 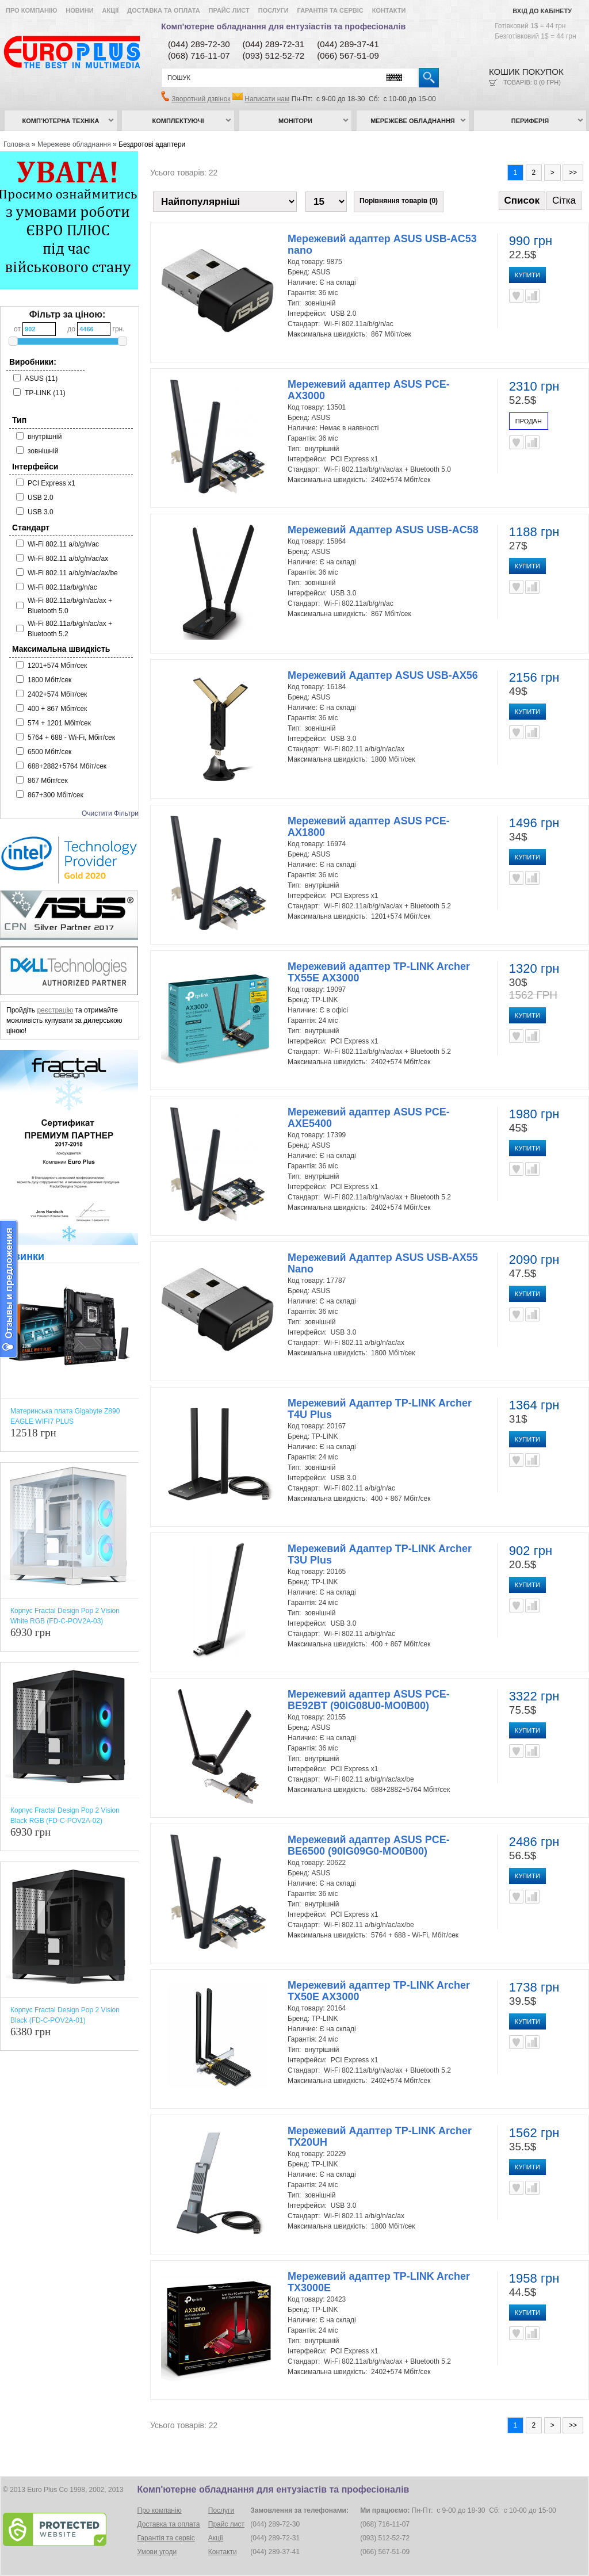 I want to click on Wi-Fi 802.11 a/b/g/n/ac/ax, so click(x=68, y=559).